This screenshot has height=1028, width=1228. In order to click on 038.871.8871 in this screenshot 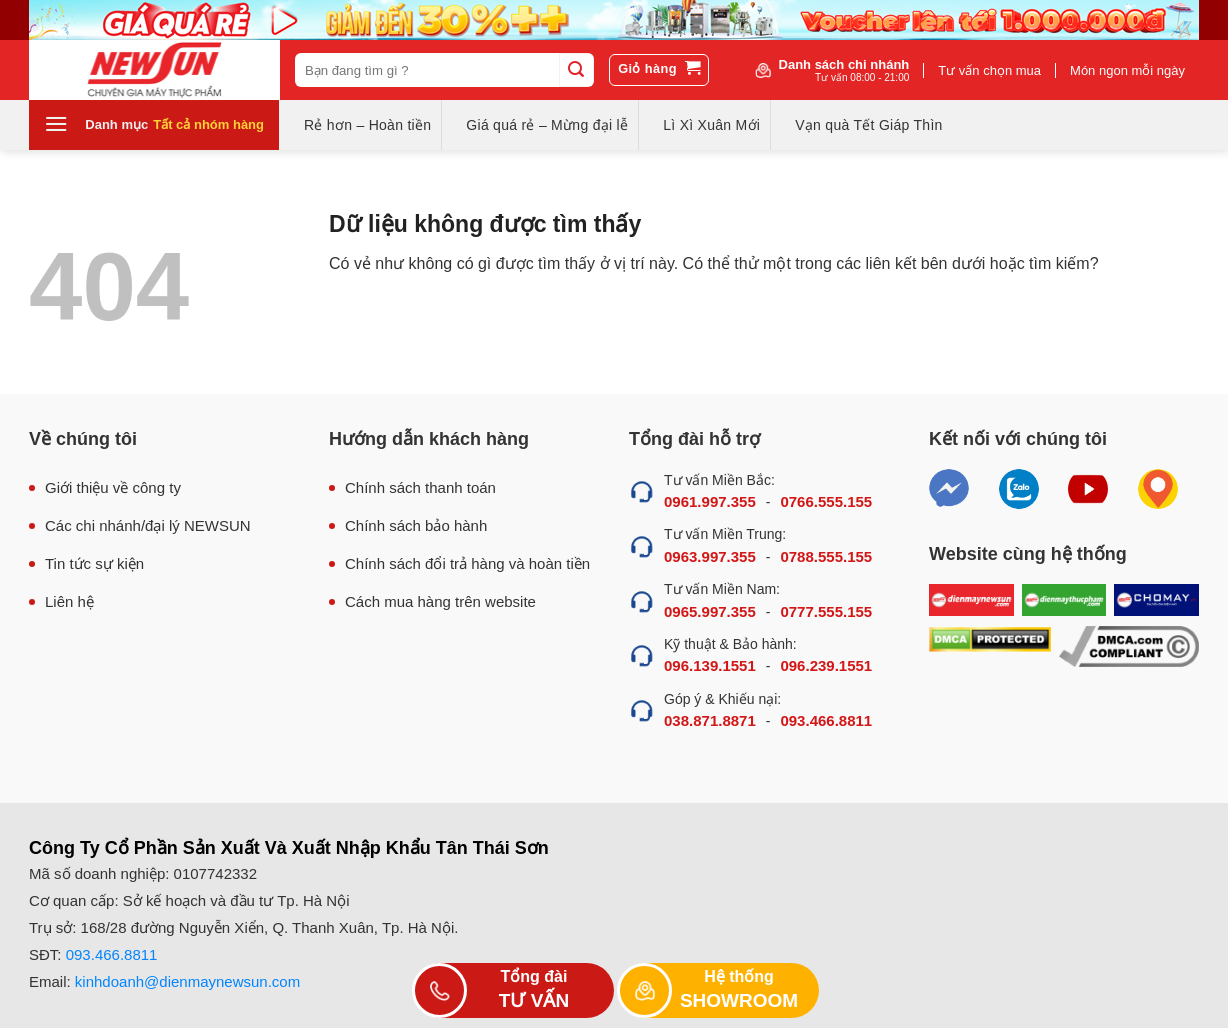, I will do `click(710, 720)`.